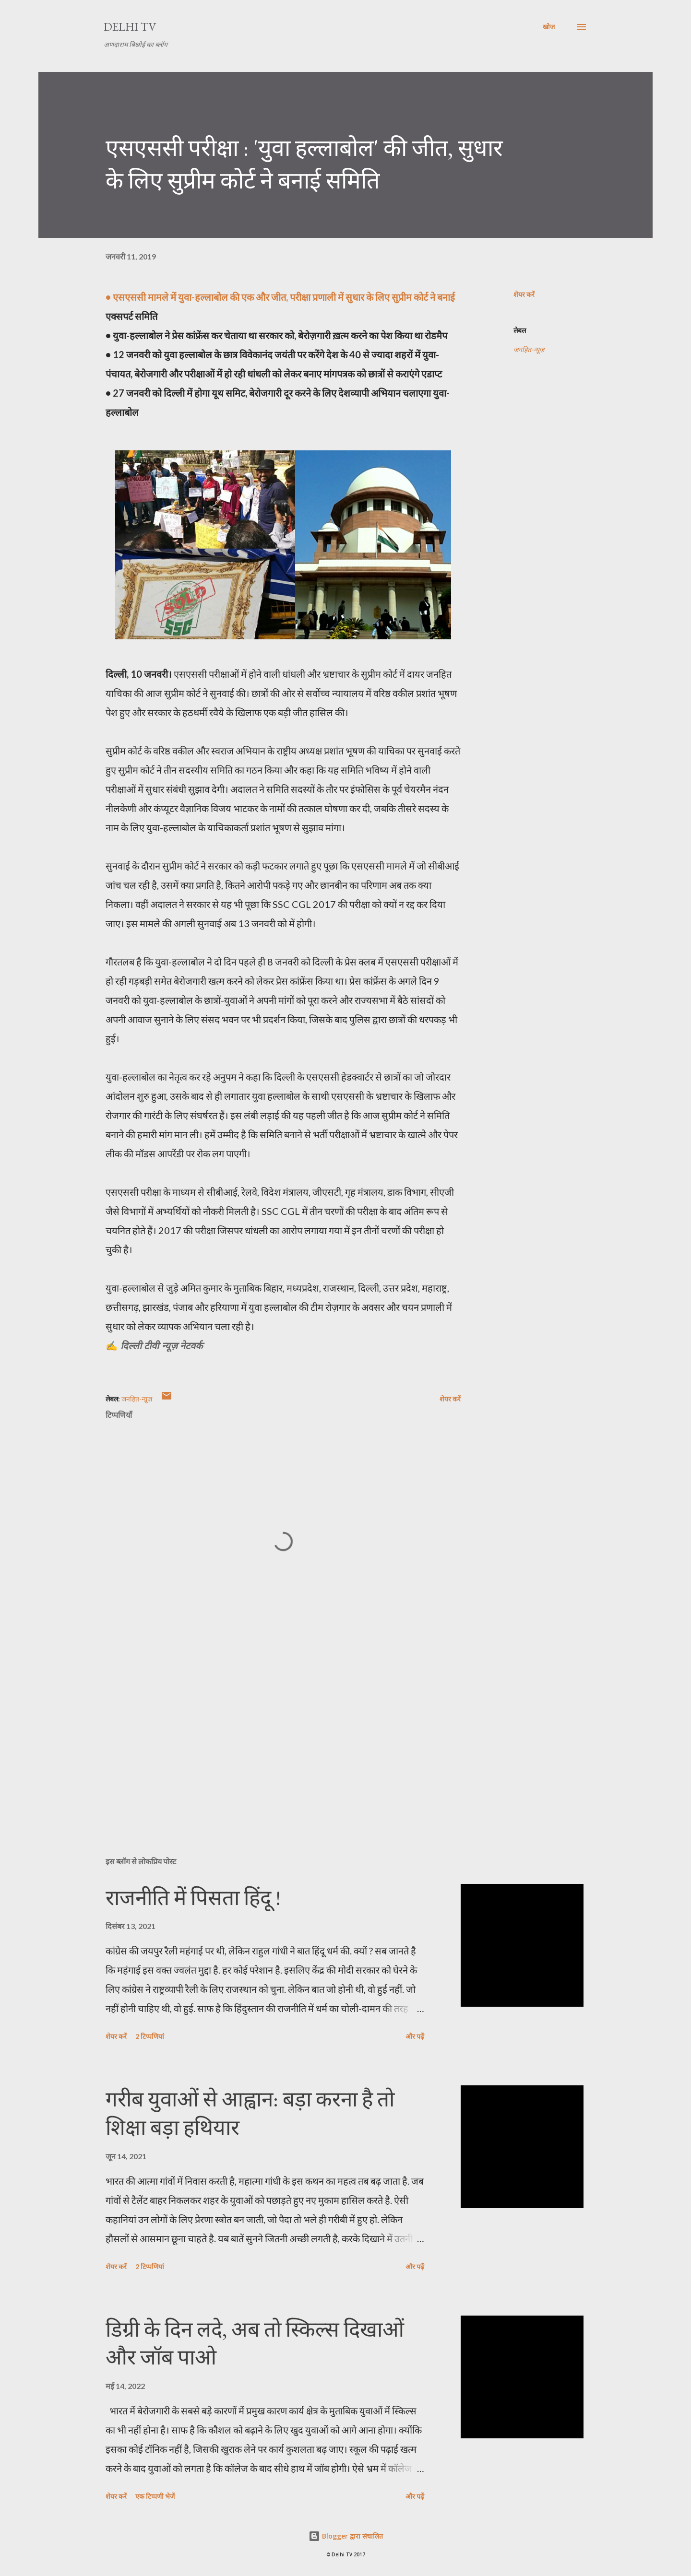 This screenshot has height=2576, width=691. I want to click on [खोज], so click(549, 27).